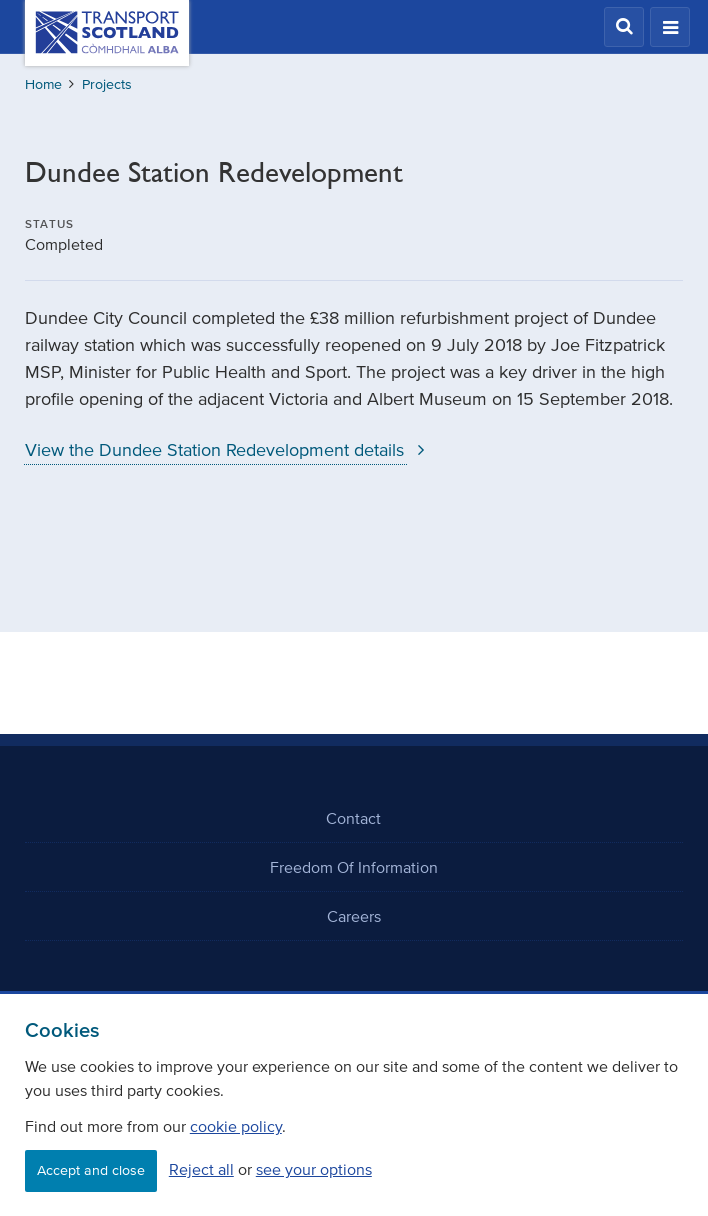 The width and height of the screenshot is (708, 1216). I want to click on Accept and close, so click(91, 1170).